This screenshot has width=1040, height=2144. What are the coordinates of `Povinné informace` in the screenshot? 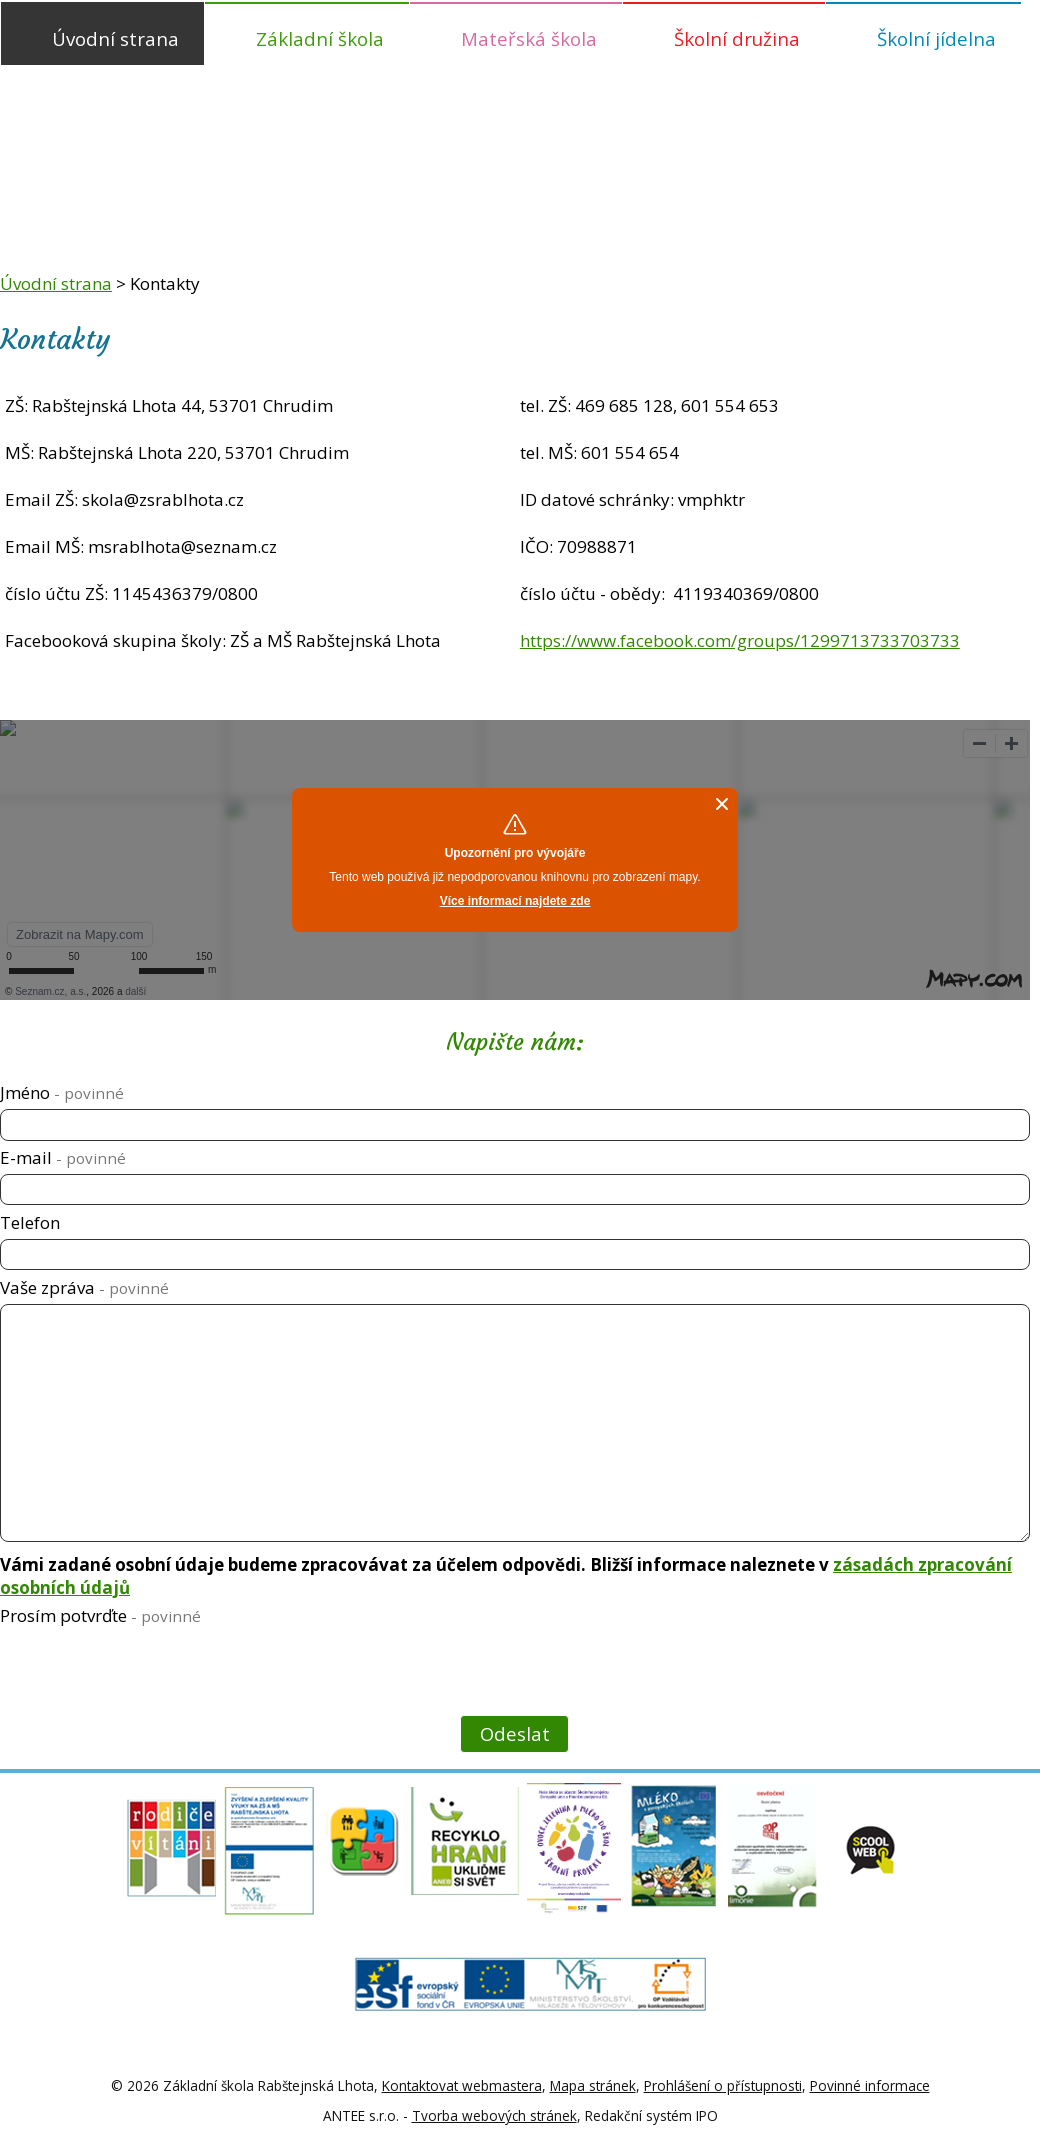 It's located at (870, 2085).